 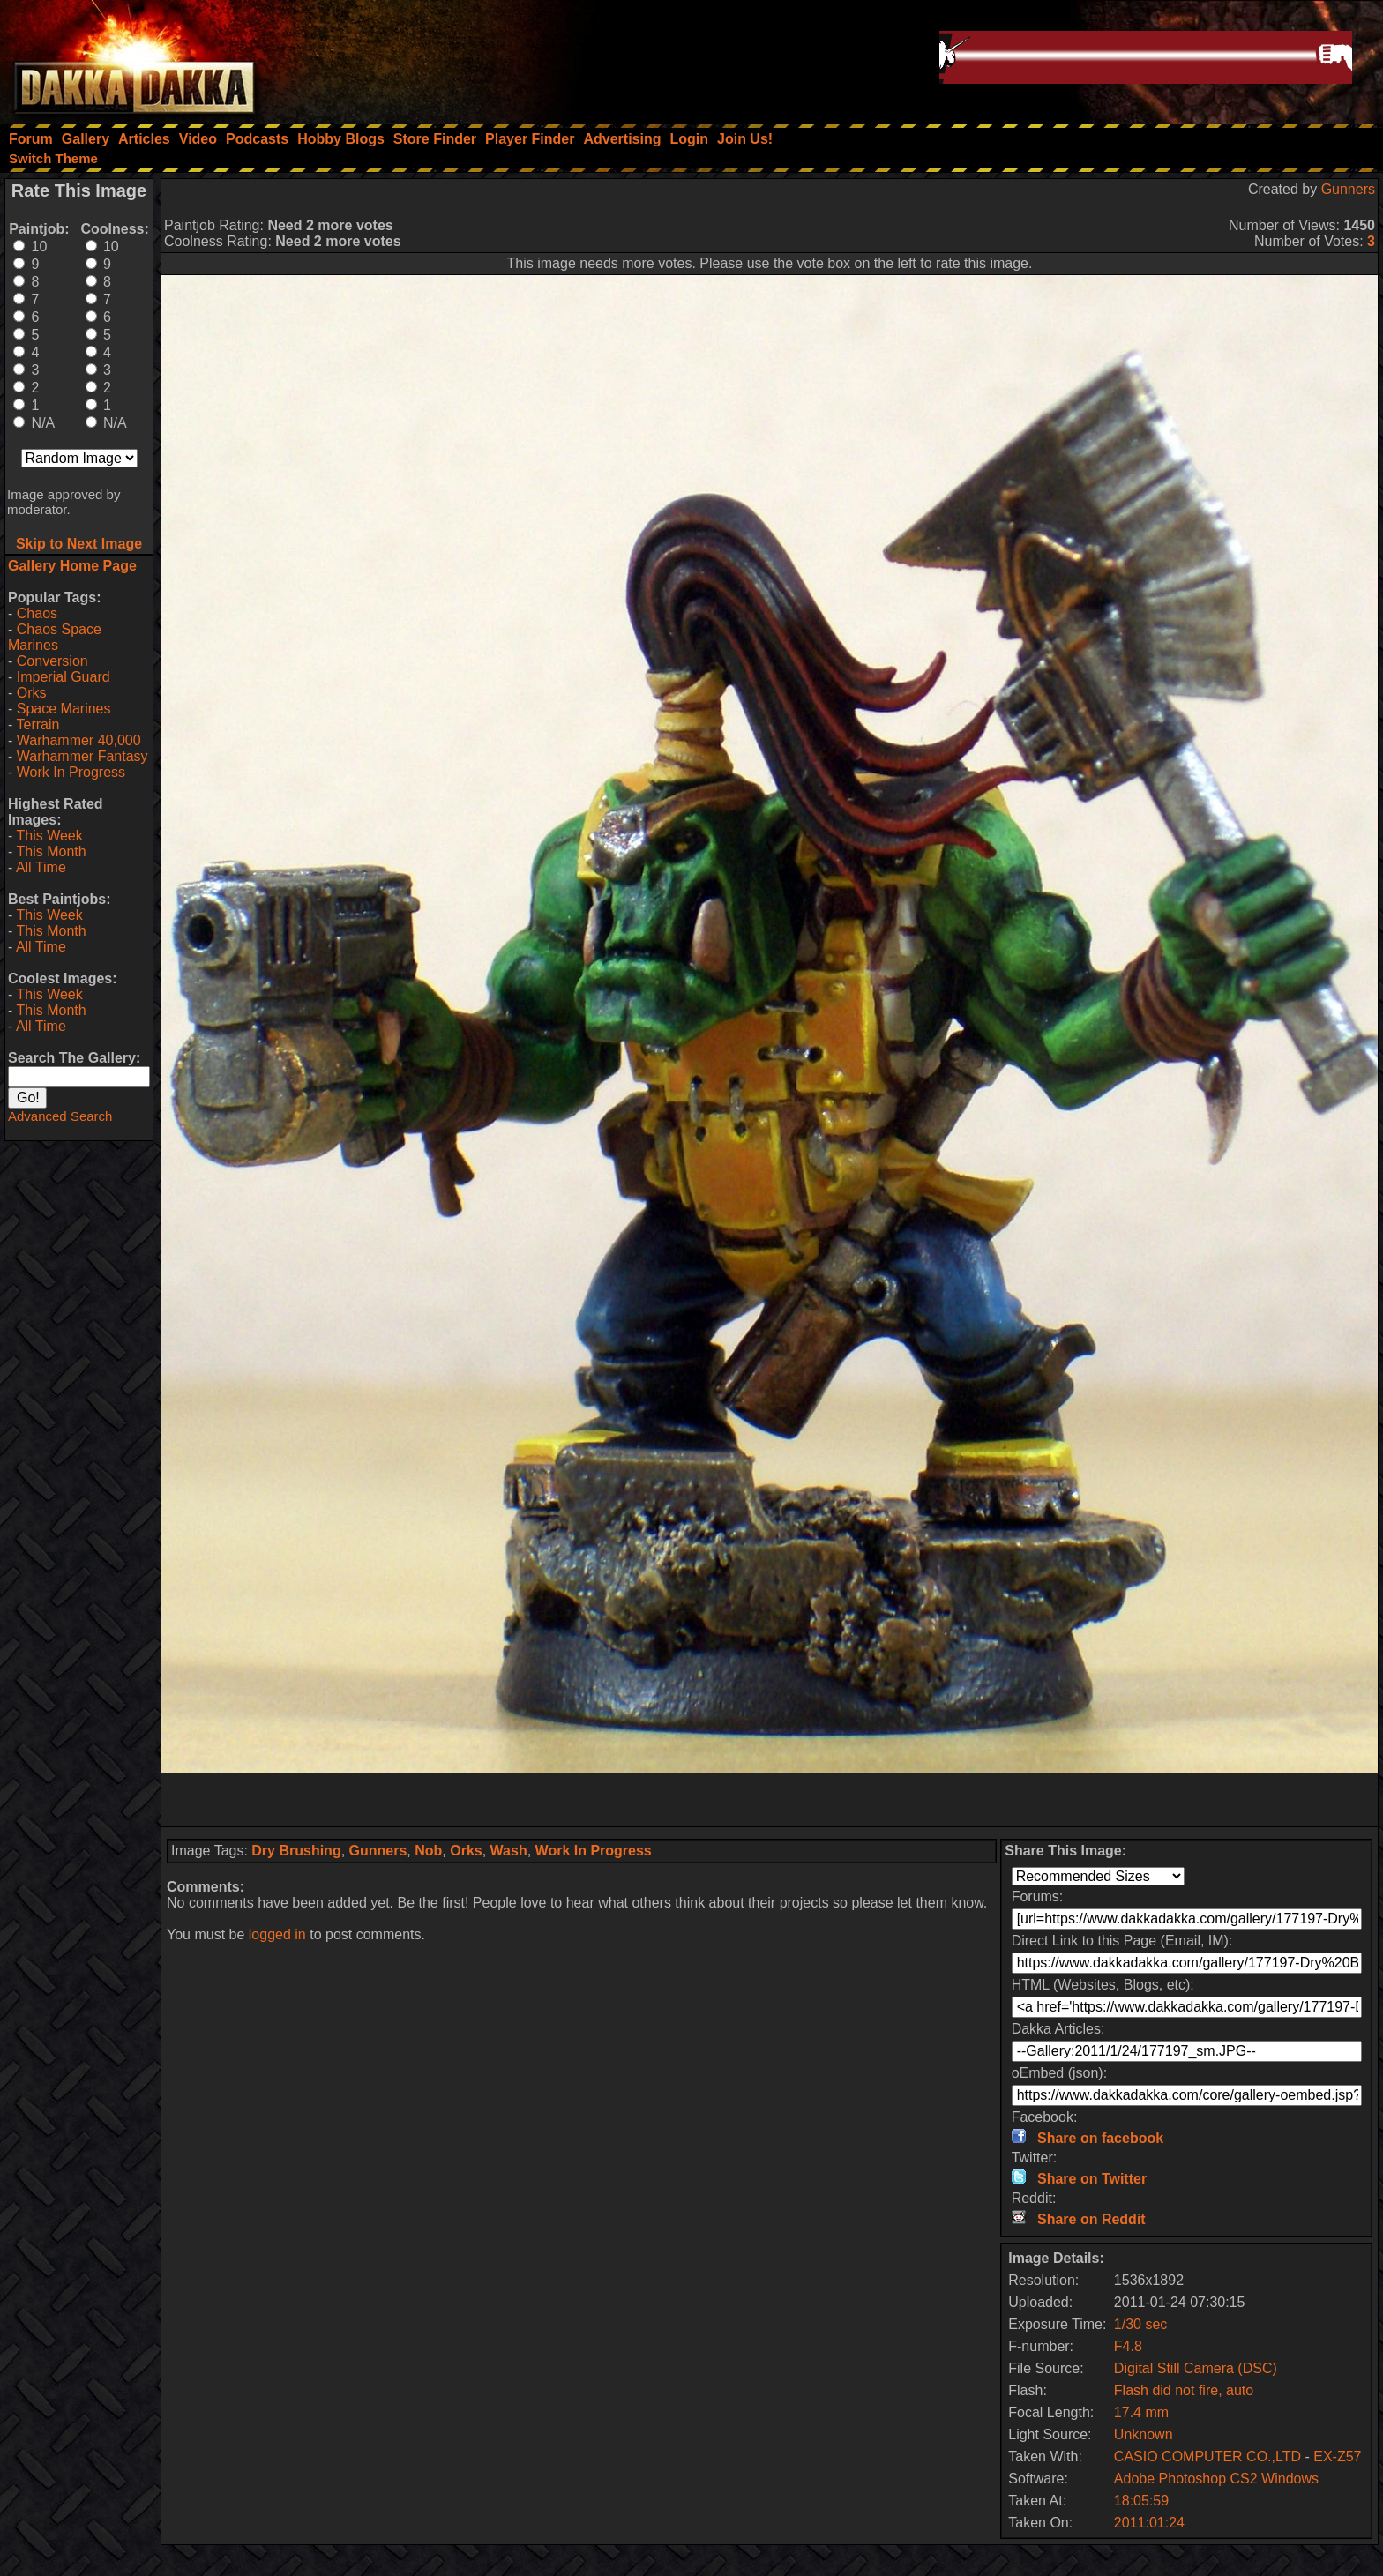 I want to click on Advanced Search, so click(x=60, y=1116).